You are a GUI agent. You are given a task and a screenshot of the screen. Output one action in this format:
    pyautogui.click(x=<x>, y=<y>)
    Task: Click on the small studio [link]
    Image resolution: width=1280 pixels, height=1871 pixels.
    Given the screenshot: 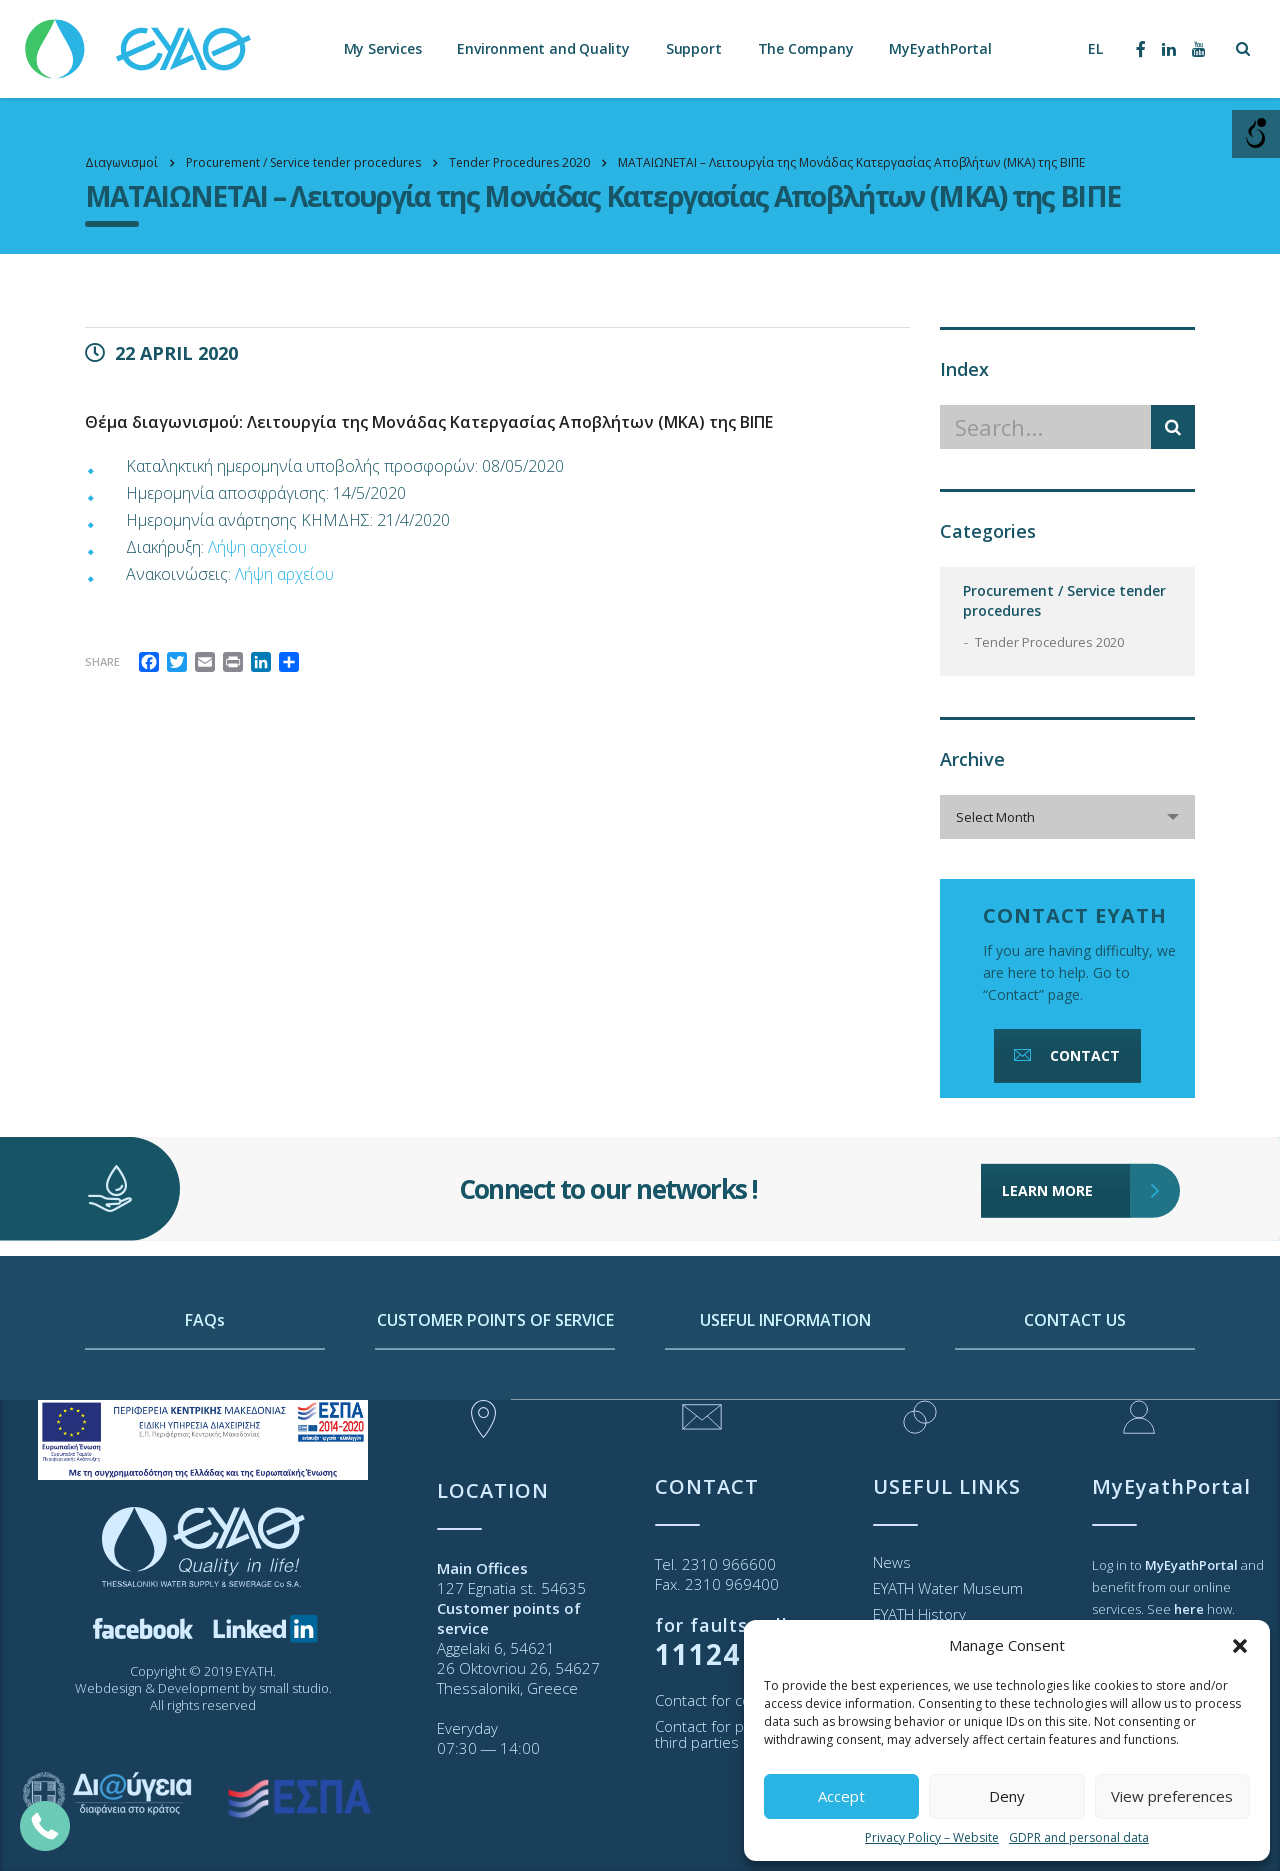 What is the action you would take?
    pyautogui.click(x=294, y=1688)
    